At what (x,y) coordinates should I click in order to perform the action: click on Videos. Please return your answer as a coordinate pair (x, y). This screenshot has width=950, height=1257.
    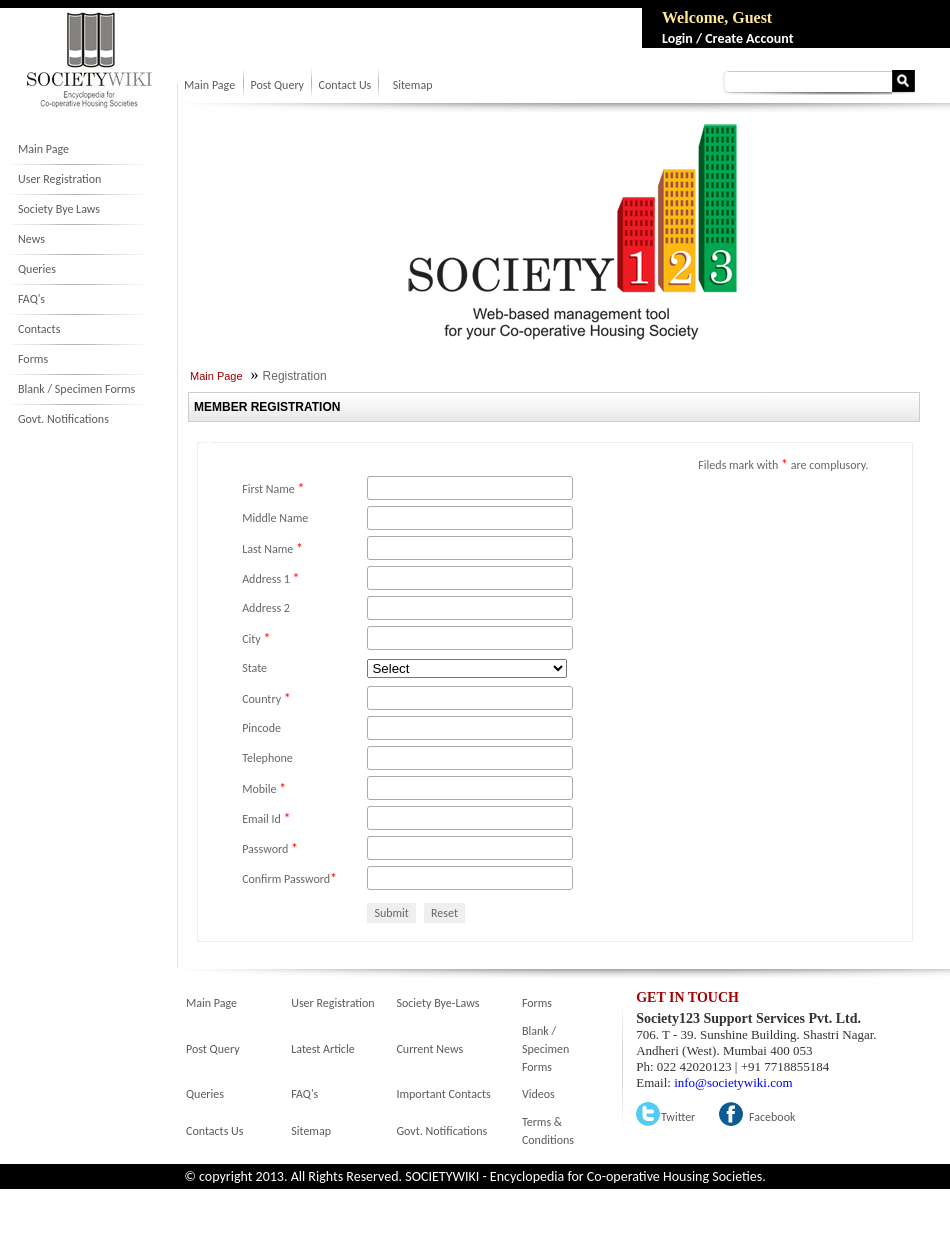
    Looking at the image, I should click on (538, 1094).